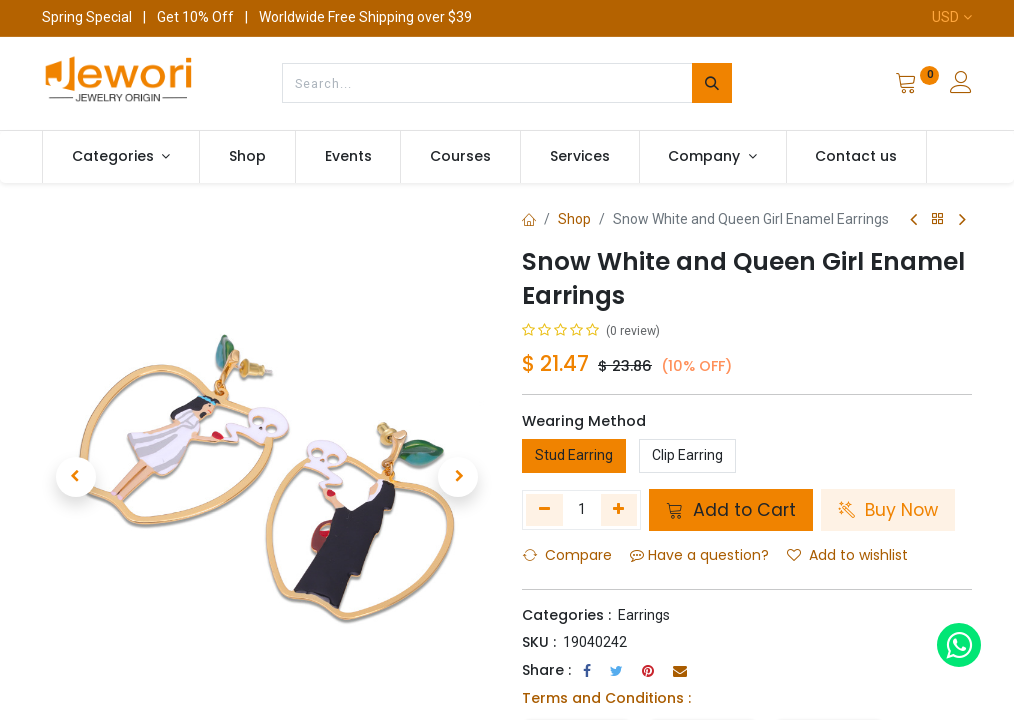  What do you see at coordinates (247, 157) in the screenshot?
I see `[menuitem]` at bounding box center [247, 157].